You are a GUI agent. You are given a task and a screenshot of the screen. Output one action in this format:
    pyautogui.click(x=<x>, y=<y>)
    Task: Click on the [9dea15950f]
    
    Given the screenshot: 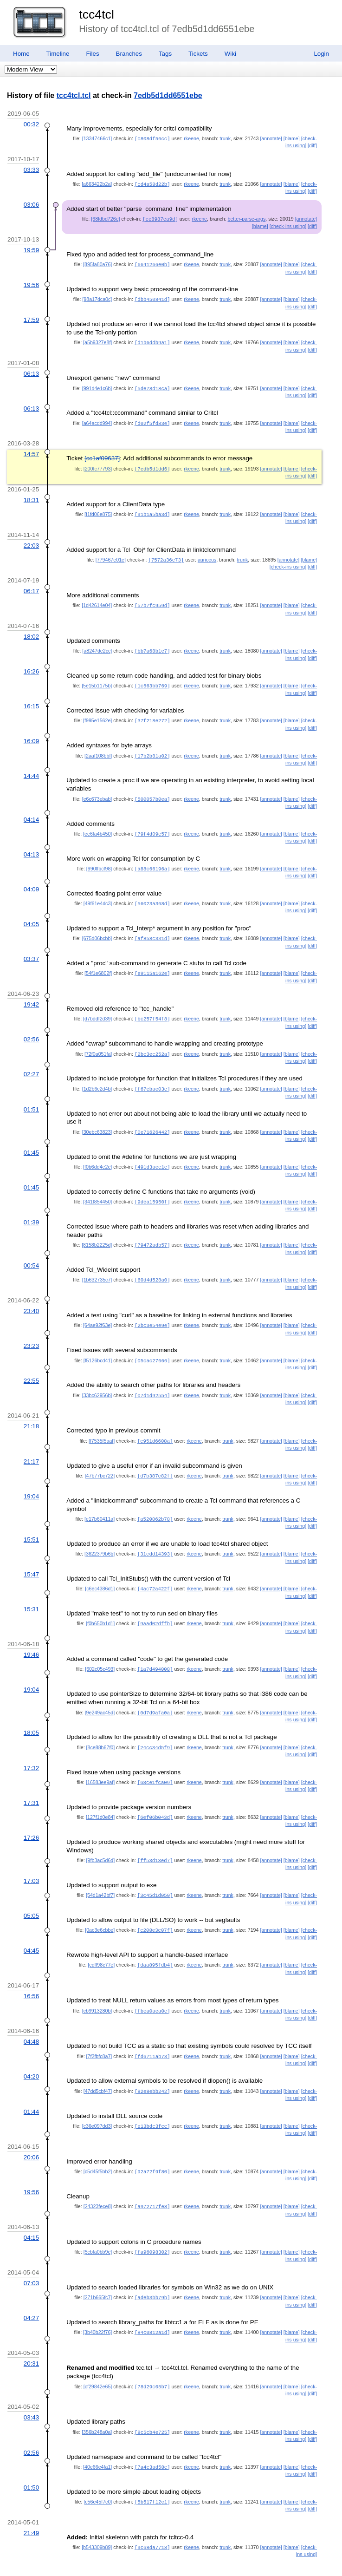 What is the action you would take?
    pyautogui.click(x=152, y=1189)
    